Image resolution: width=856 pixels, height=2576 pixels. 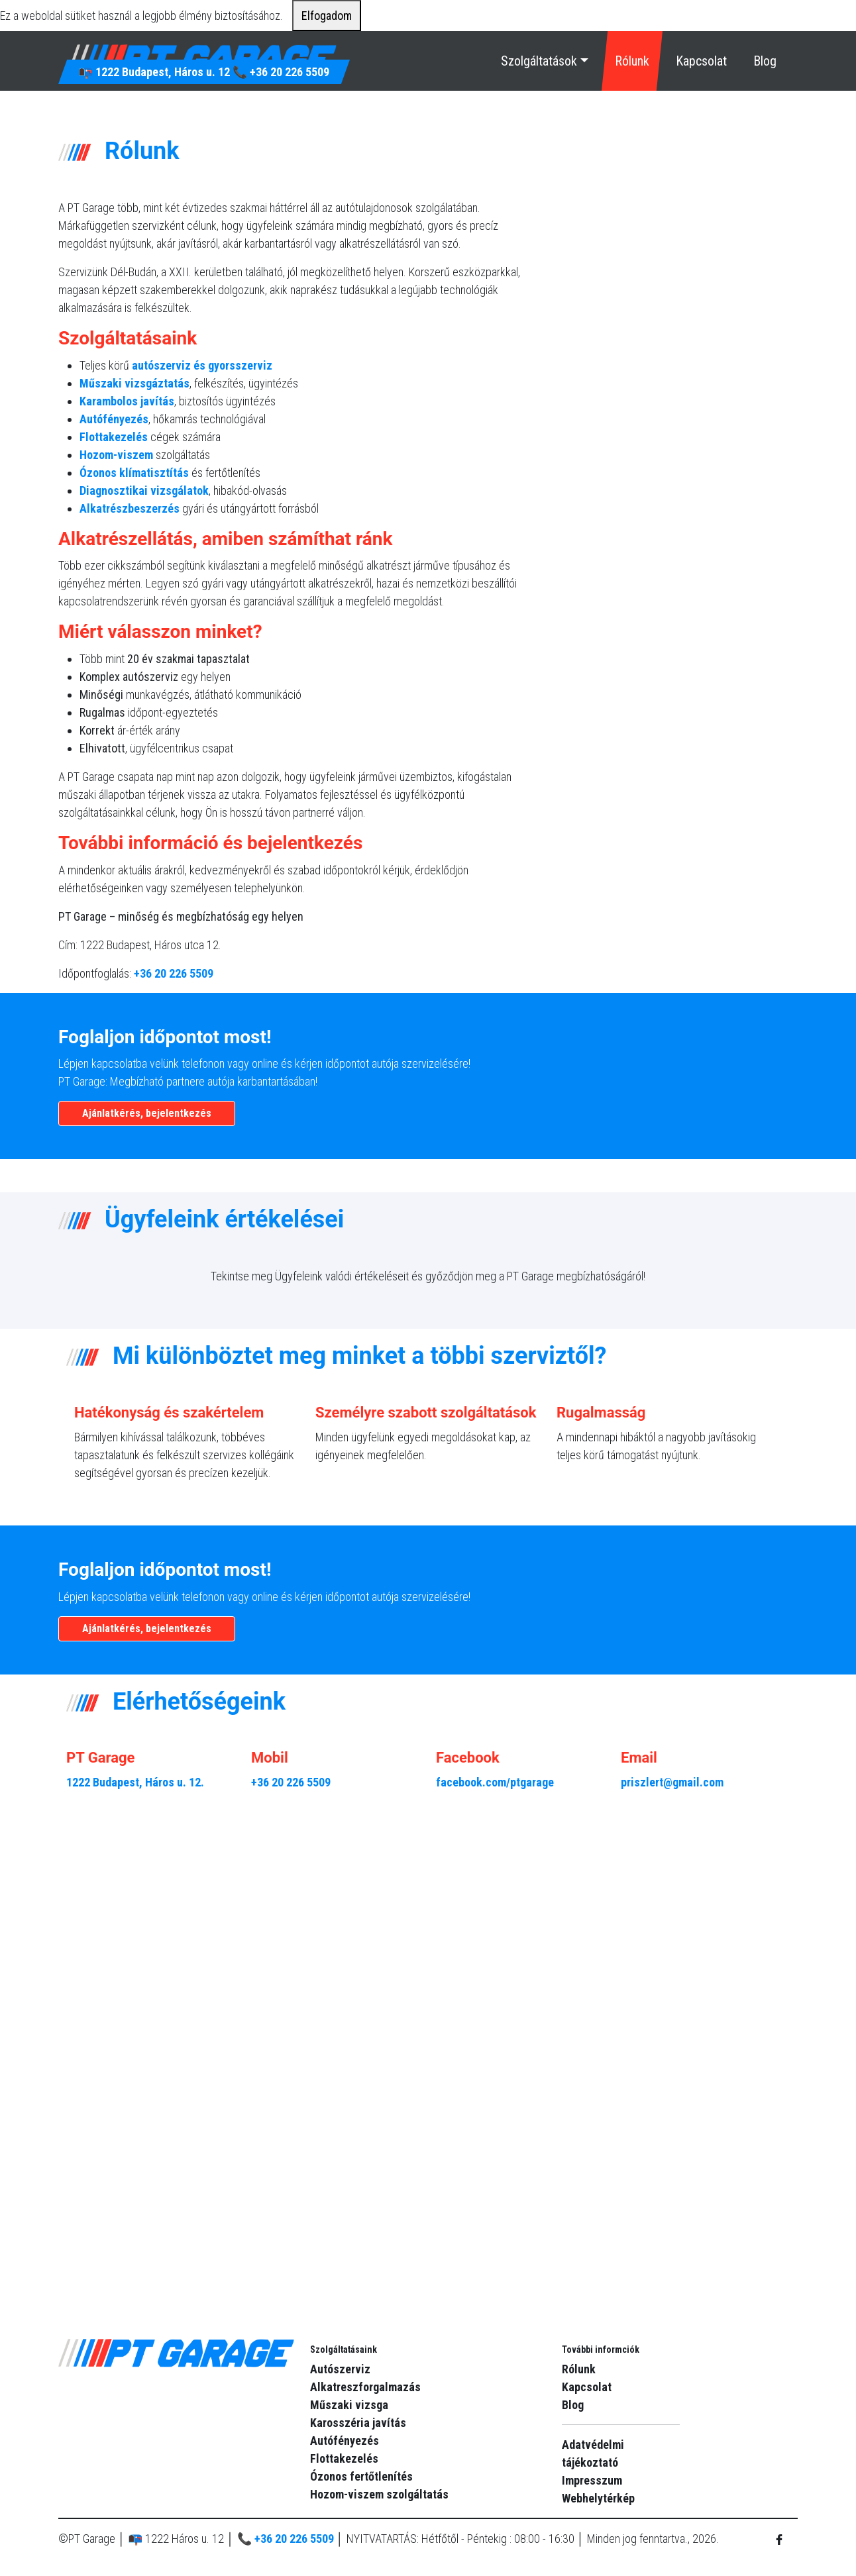 What do you see at coordinates (349, 2405) in the screenshot?
I see `Műszaki vizsga` at bounding box center [349, 2405].